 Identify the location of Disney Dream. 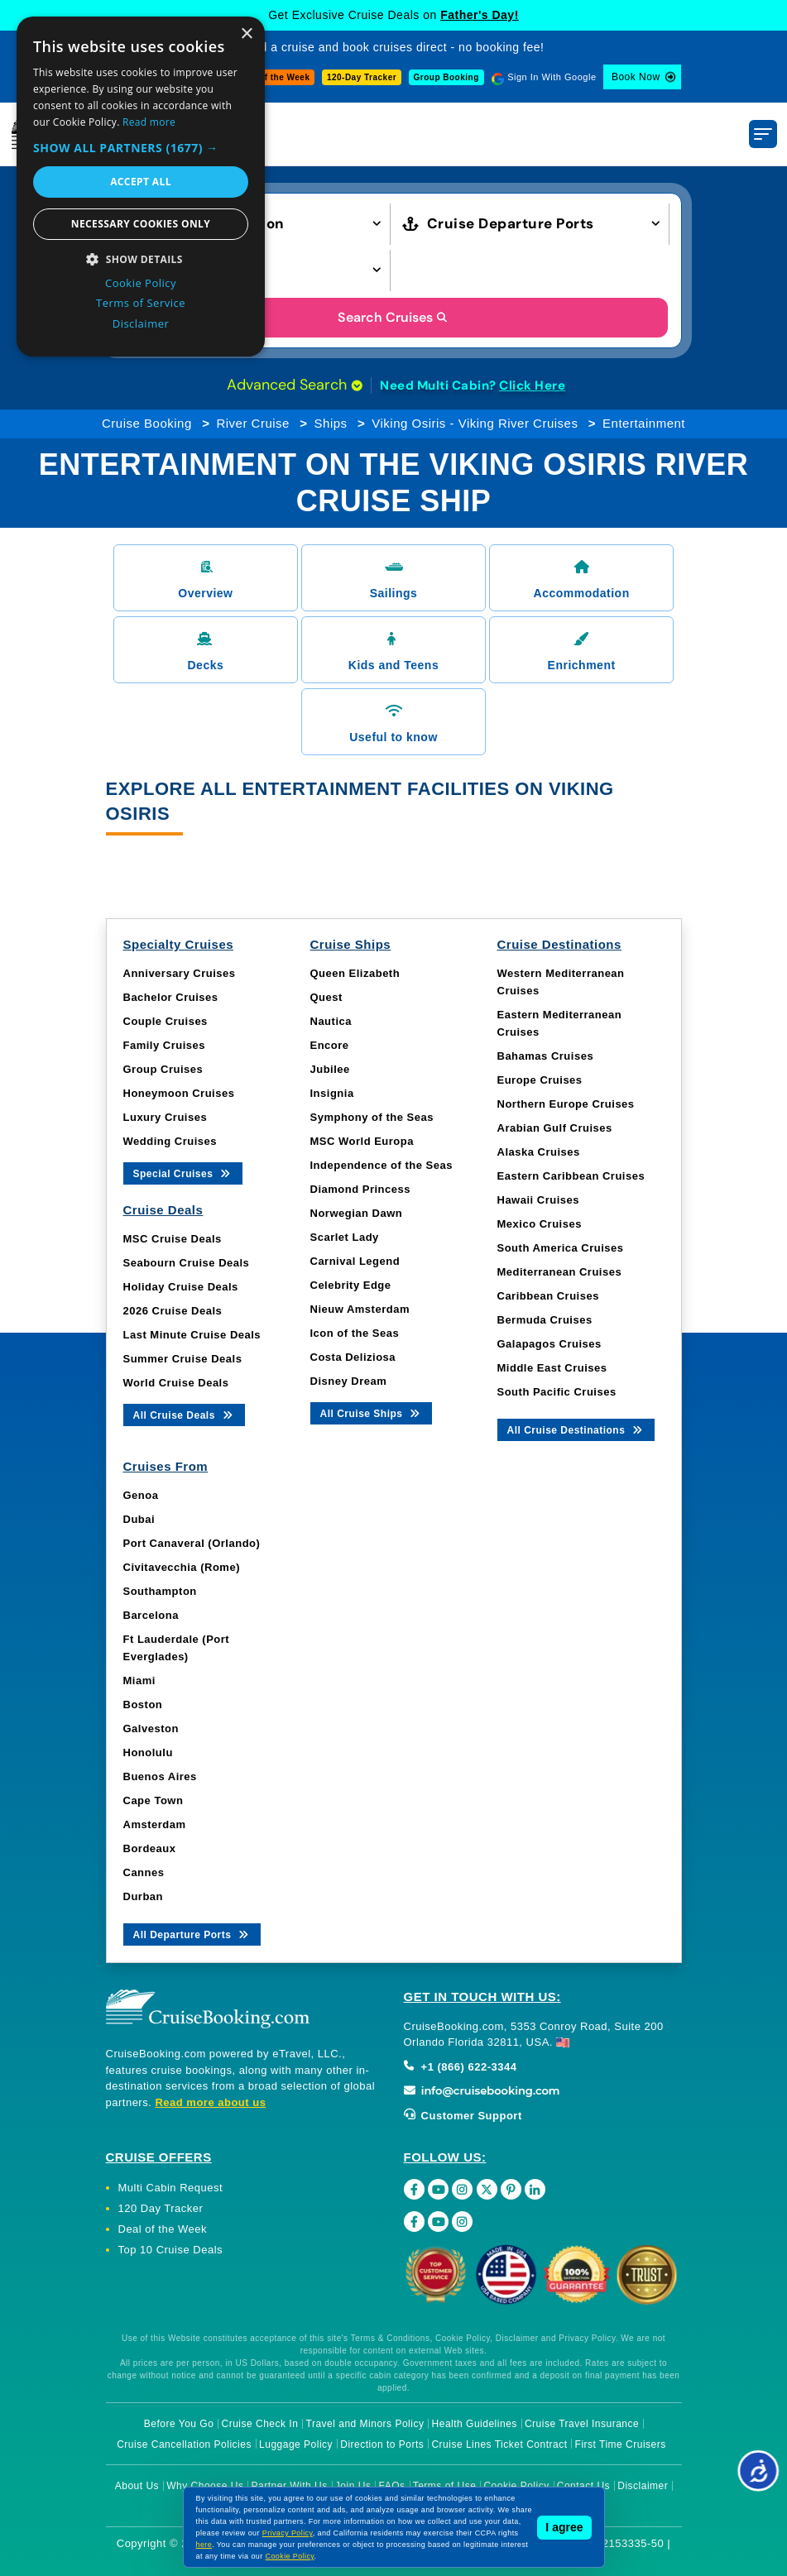
(348, 1381).